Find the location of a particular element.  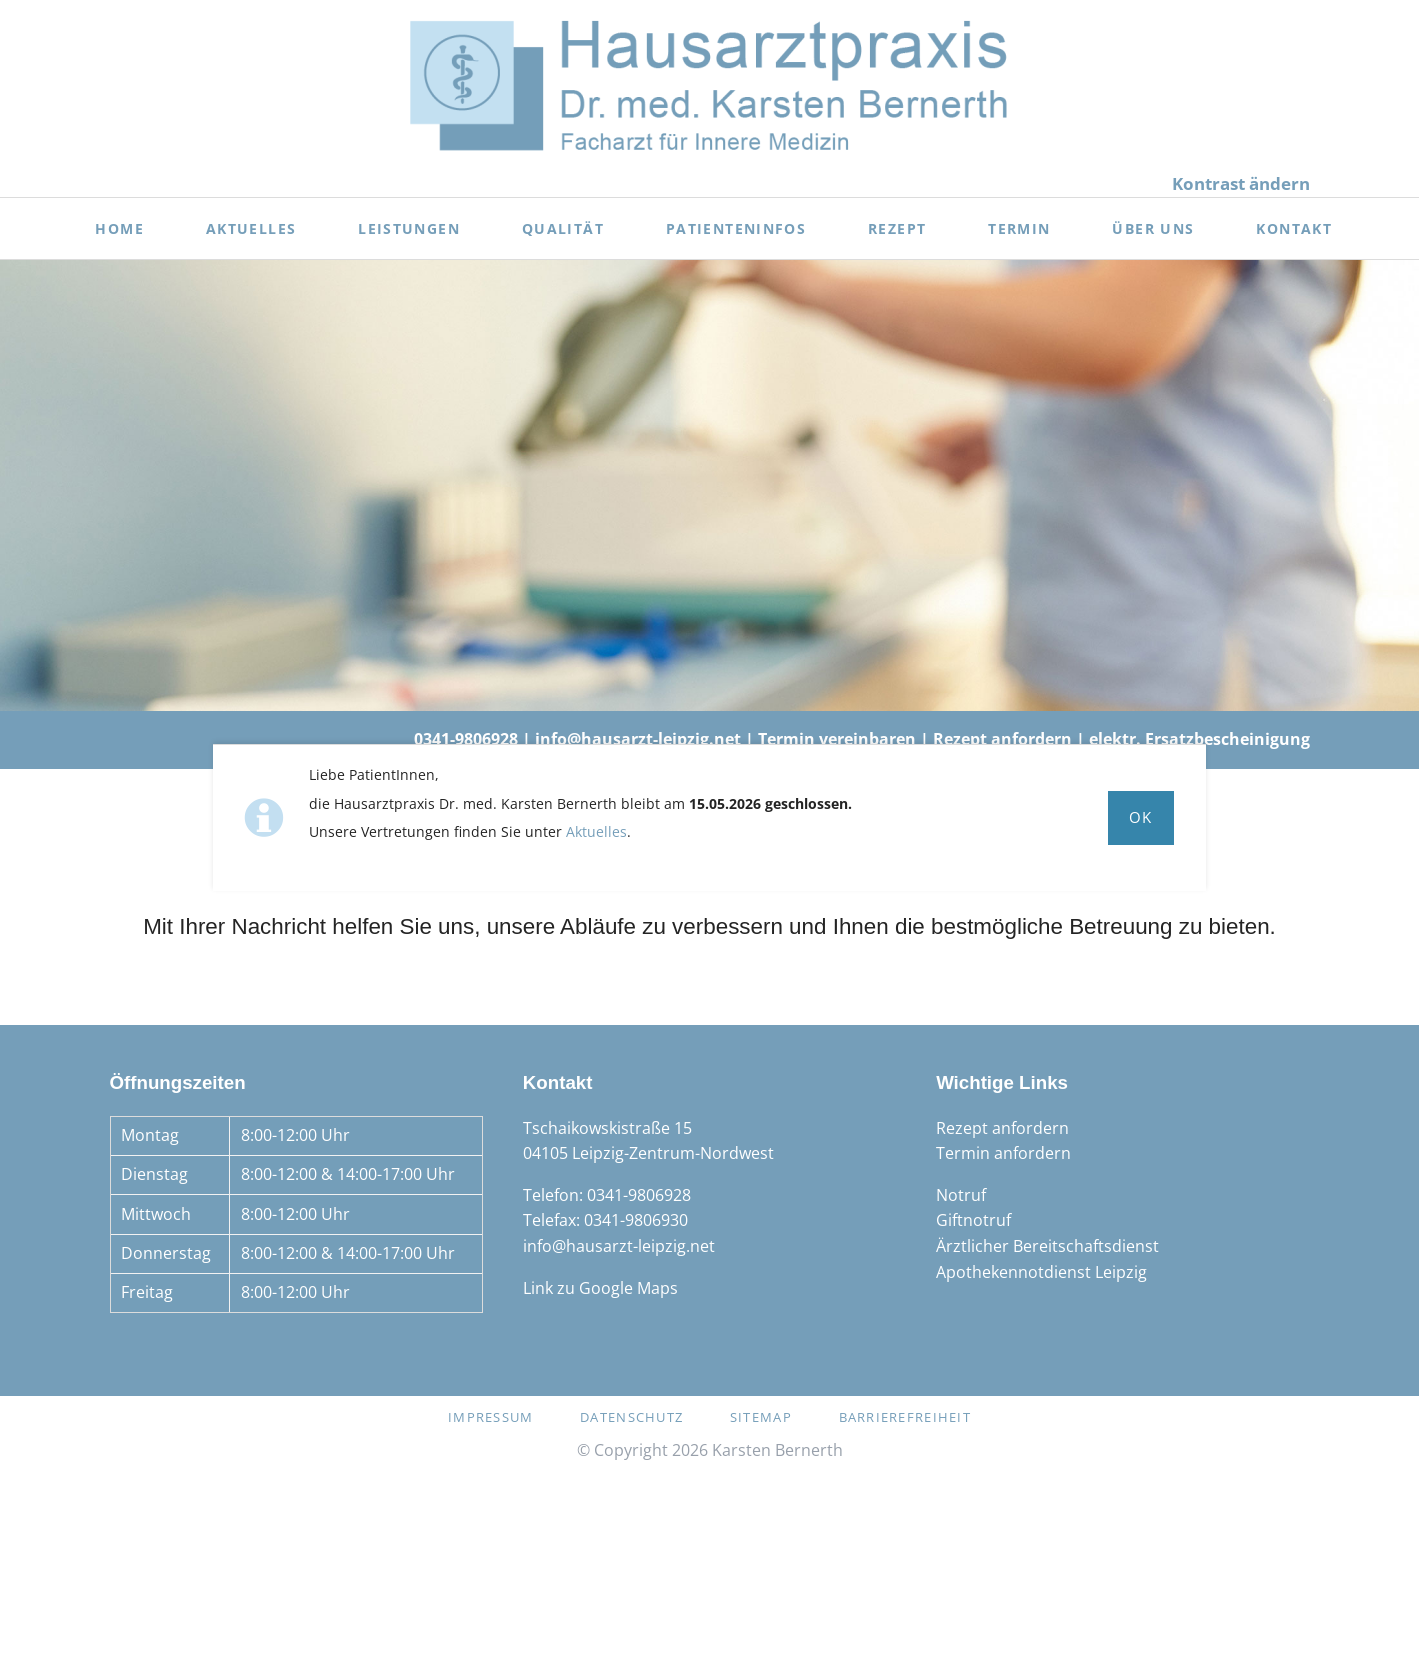

Impressum is located at coordinates (491, 1417).